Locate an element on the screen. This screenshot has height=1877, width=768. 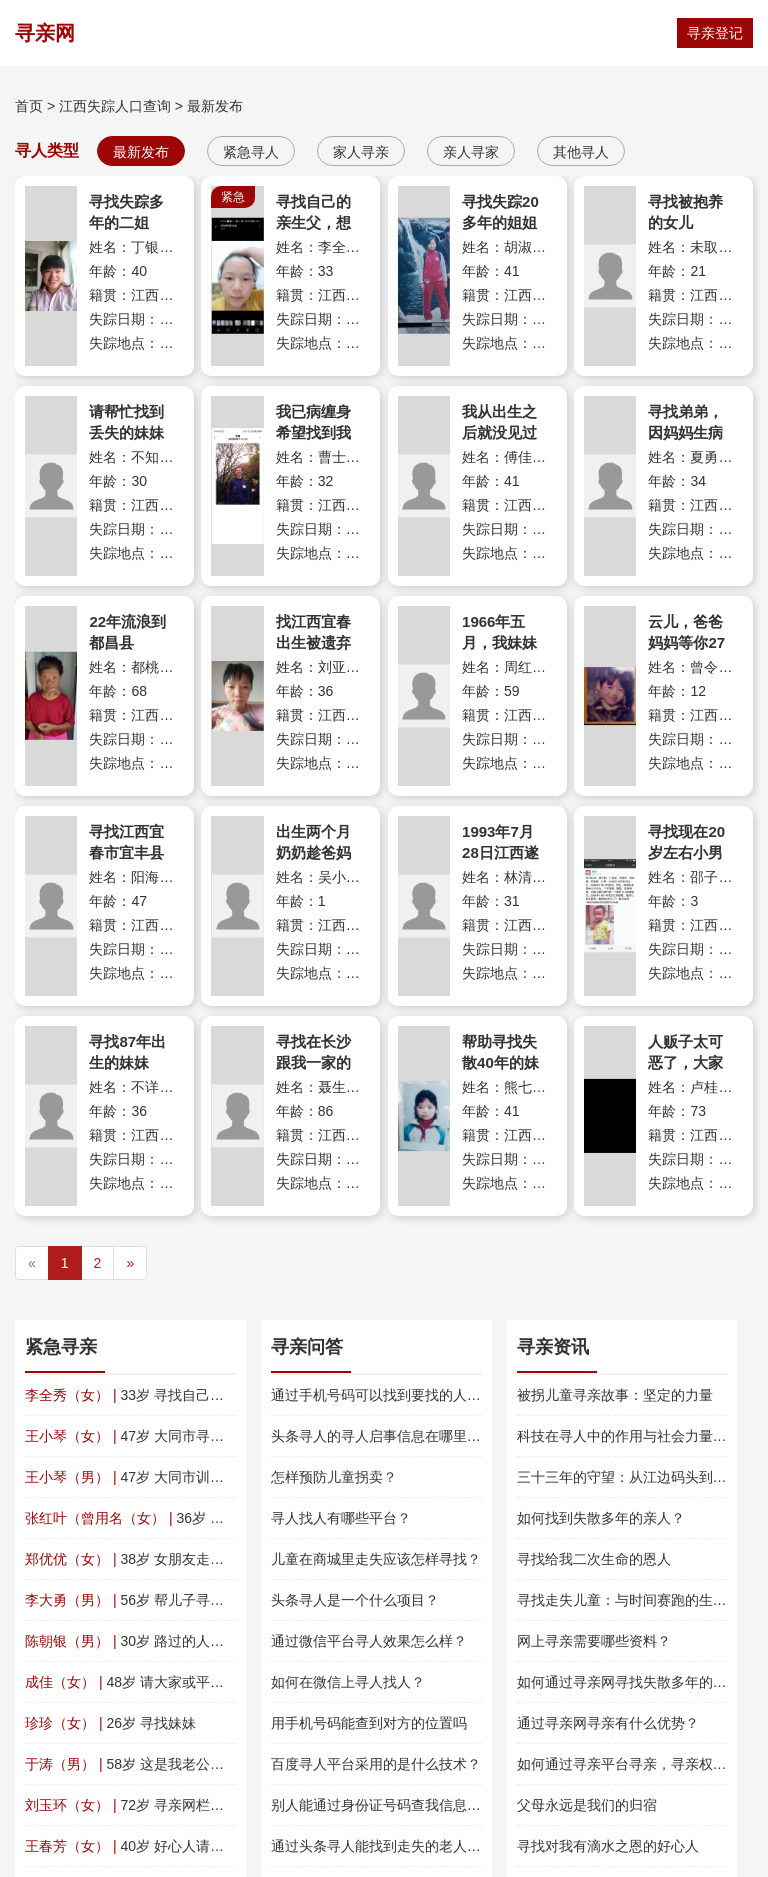
网上寻亲需要哪些资料？ is located at coordinates (594, 1641).